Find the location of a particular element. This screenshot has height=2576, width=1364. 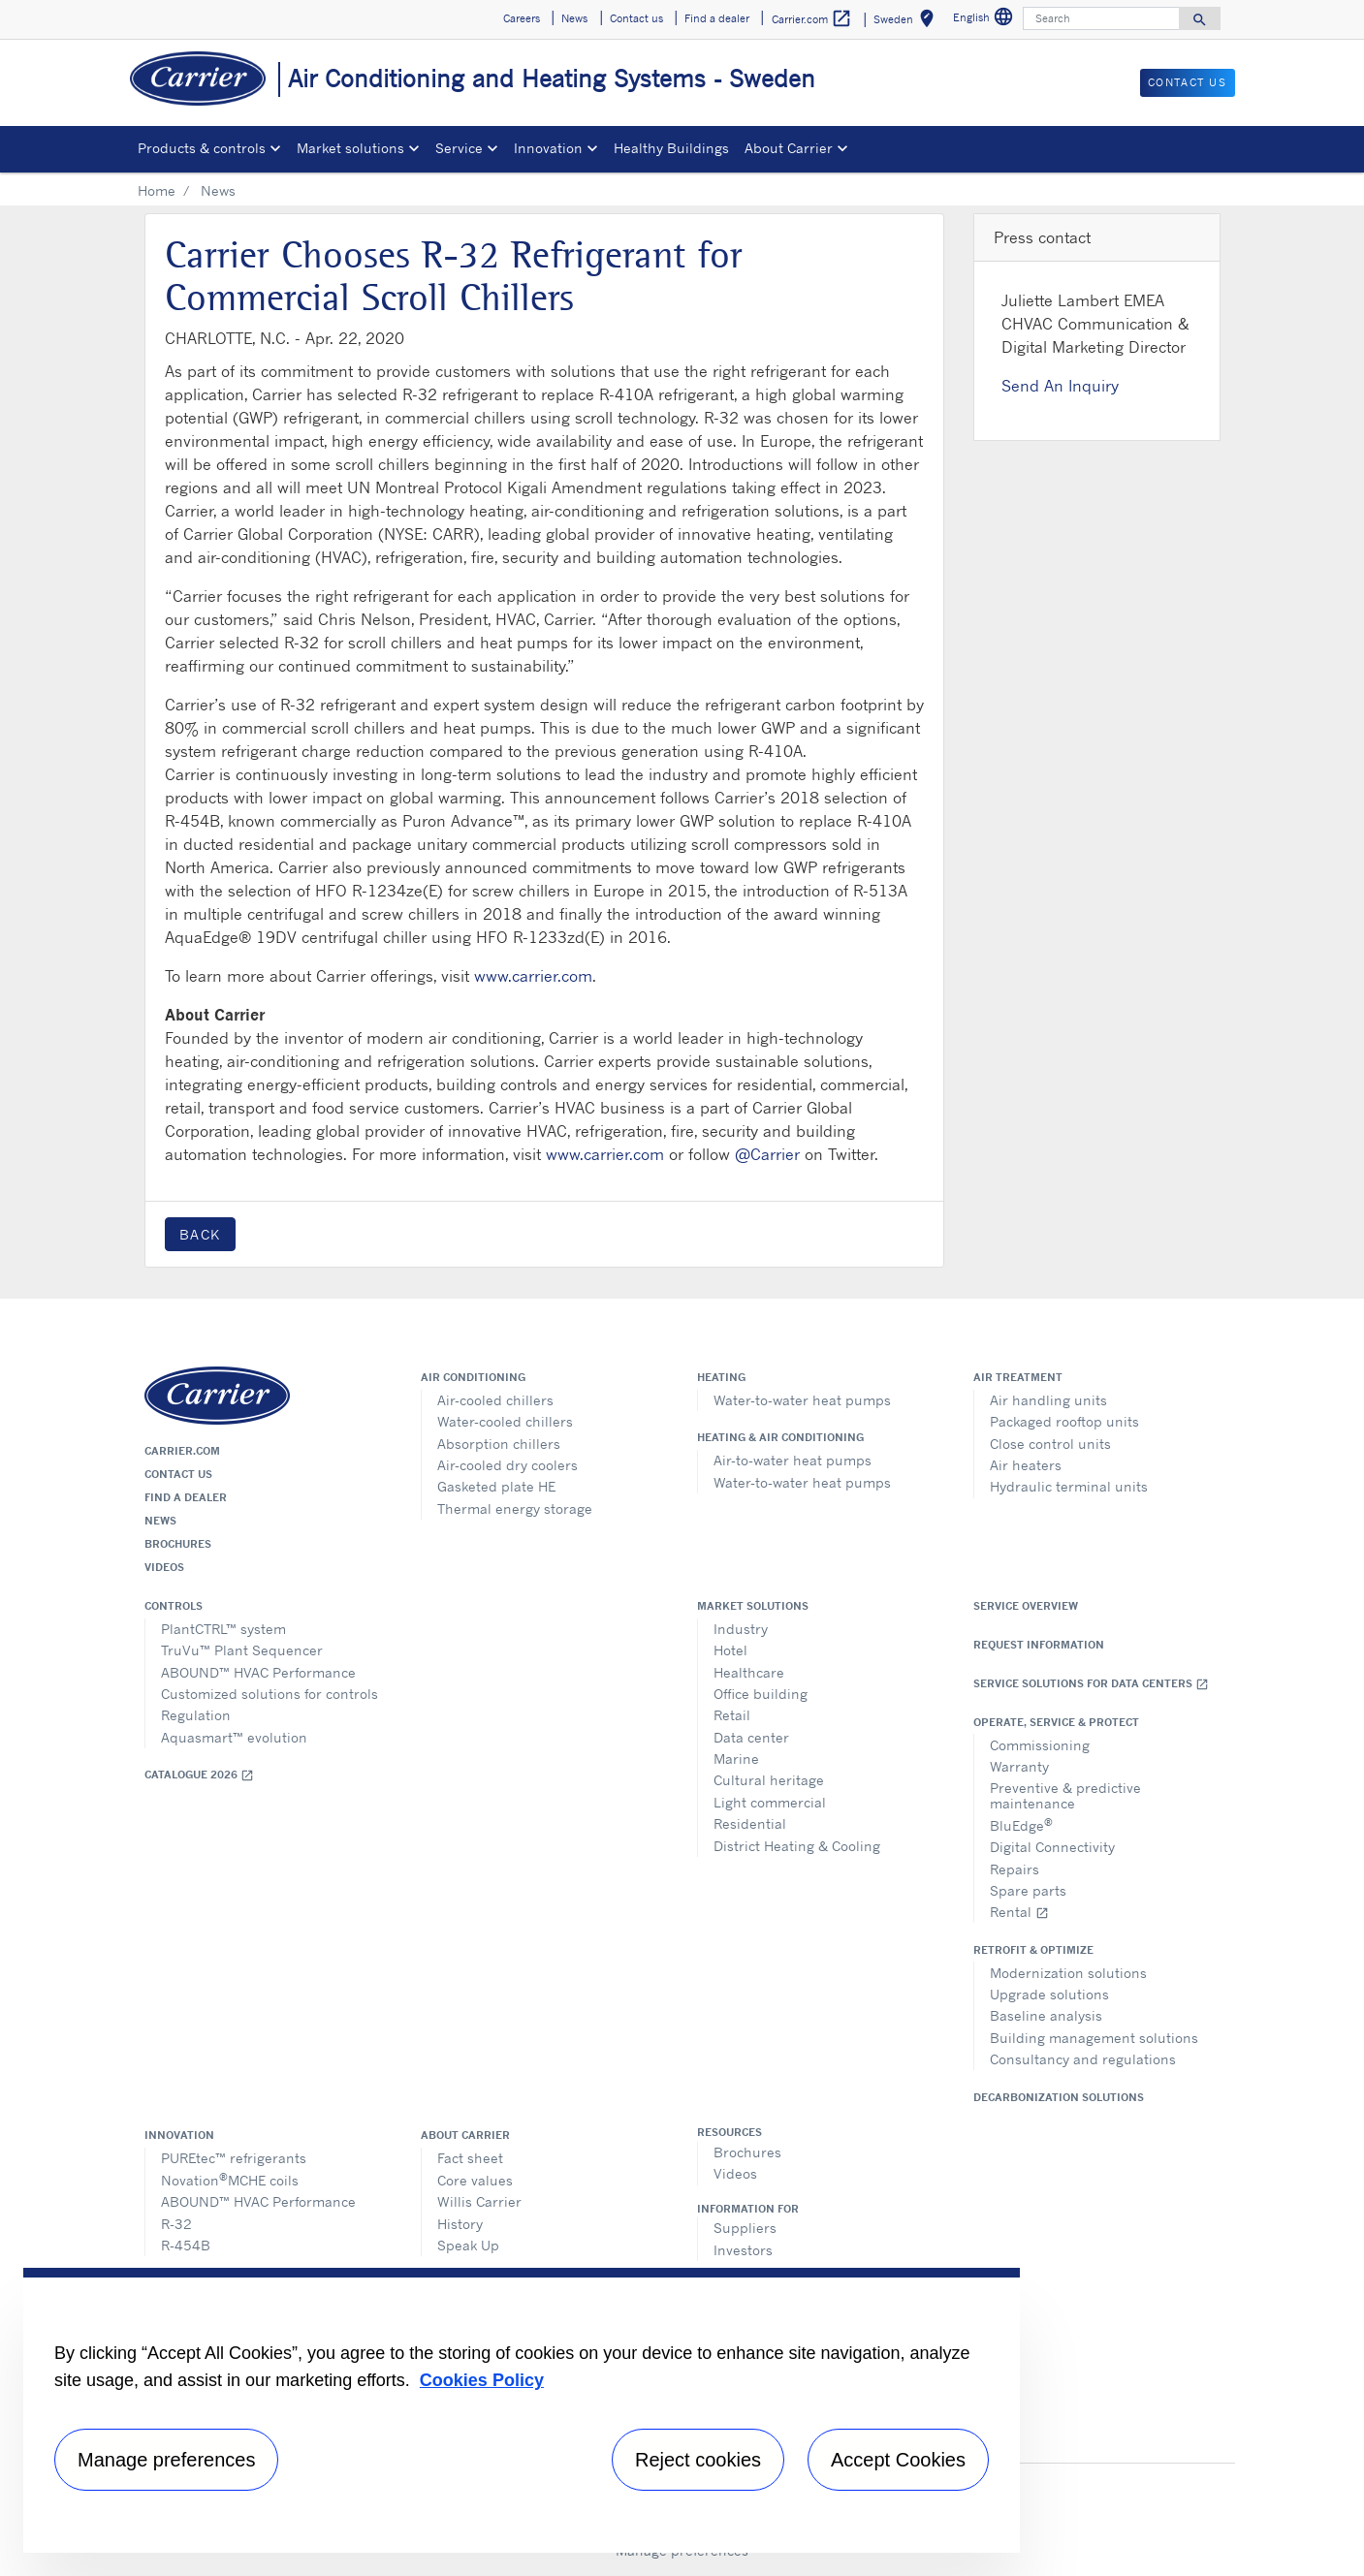

BluEdge is located at coordinates (1021, 1824).